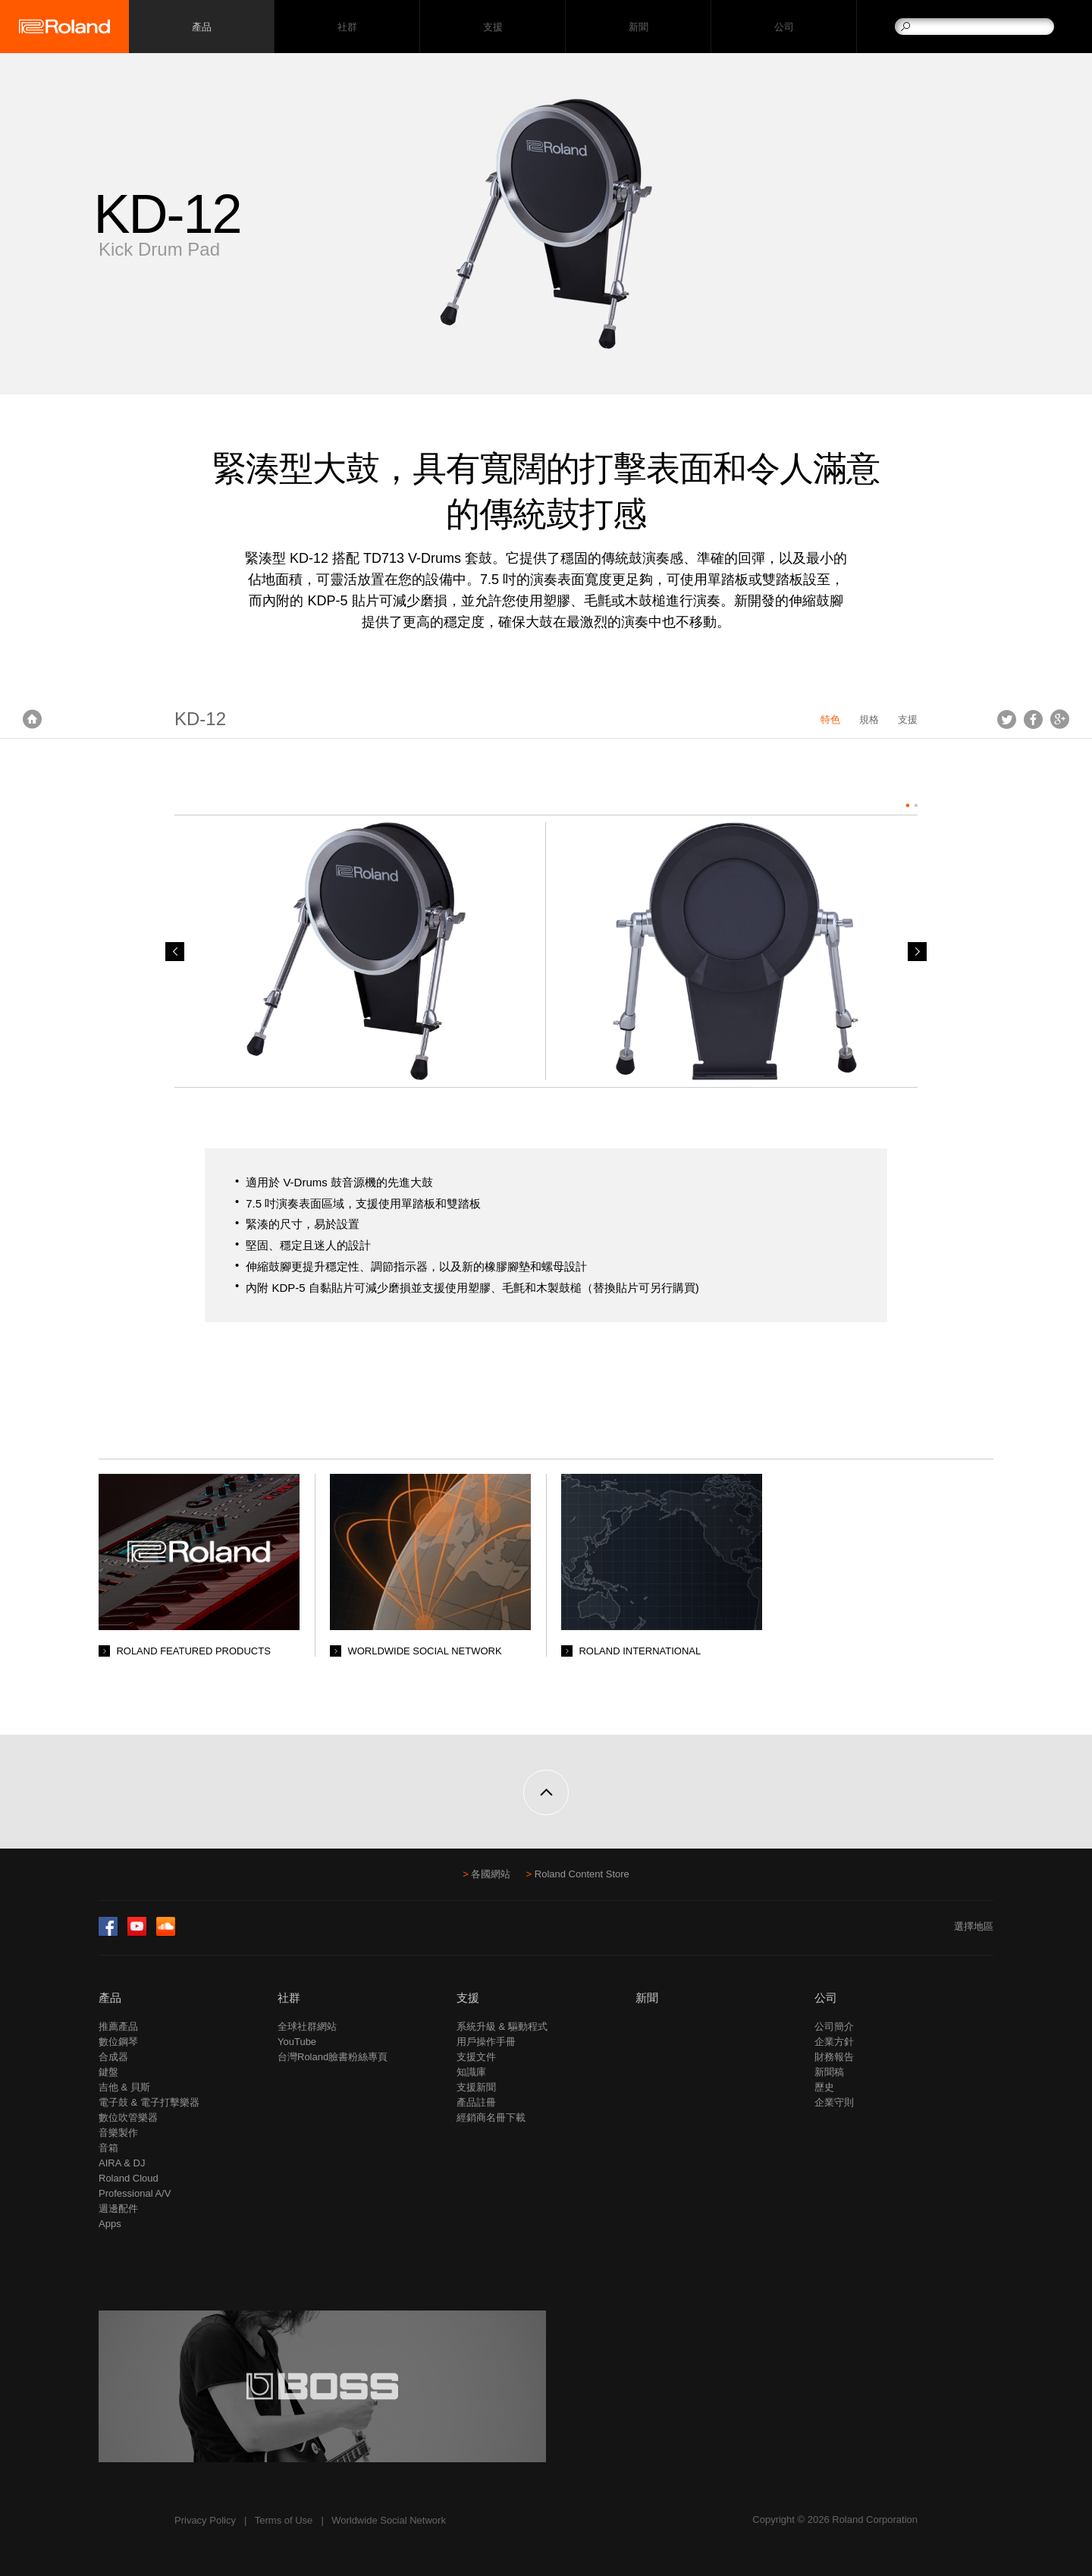 The width and height of the screenshot is (1092, 2576). Describe the element at coordinates (834, 2102) in the screenshot. I see `企業守則` at that location.